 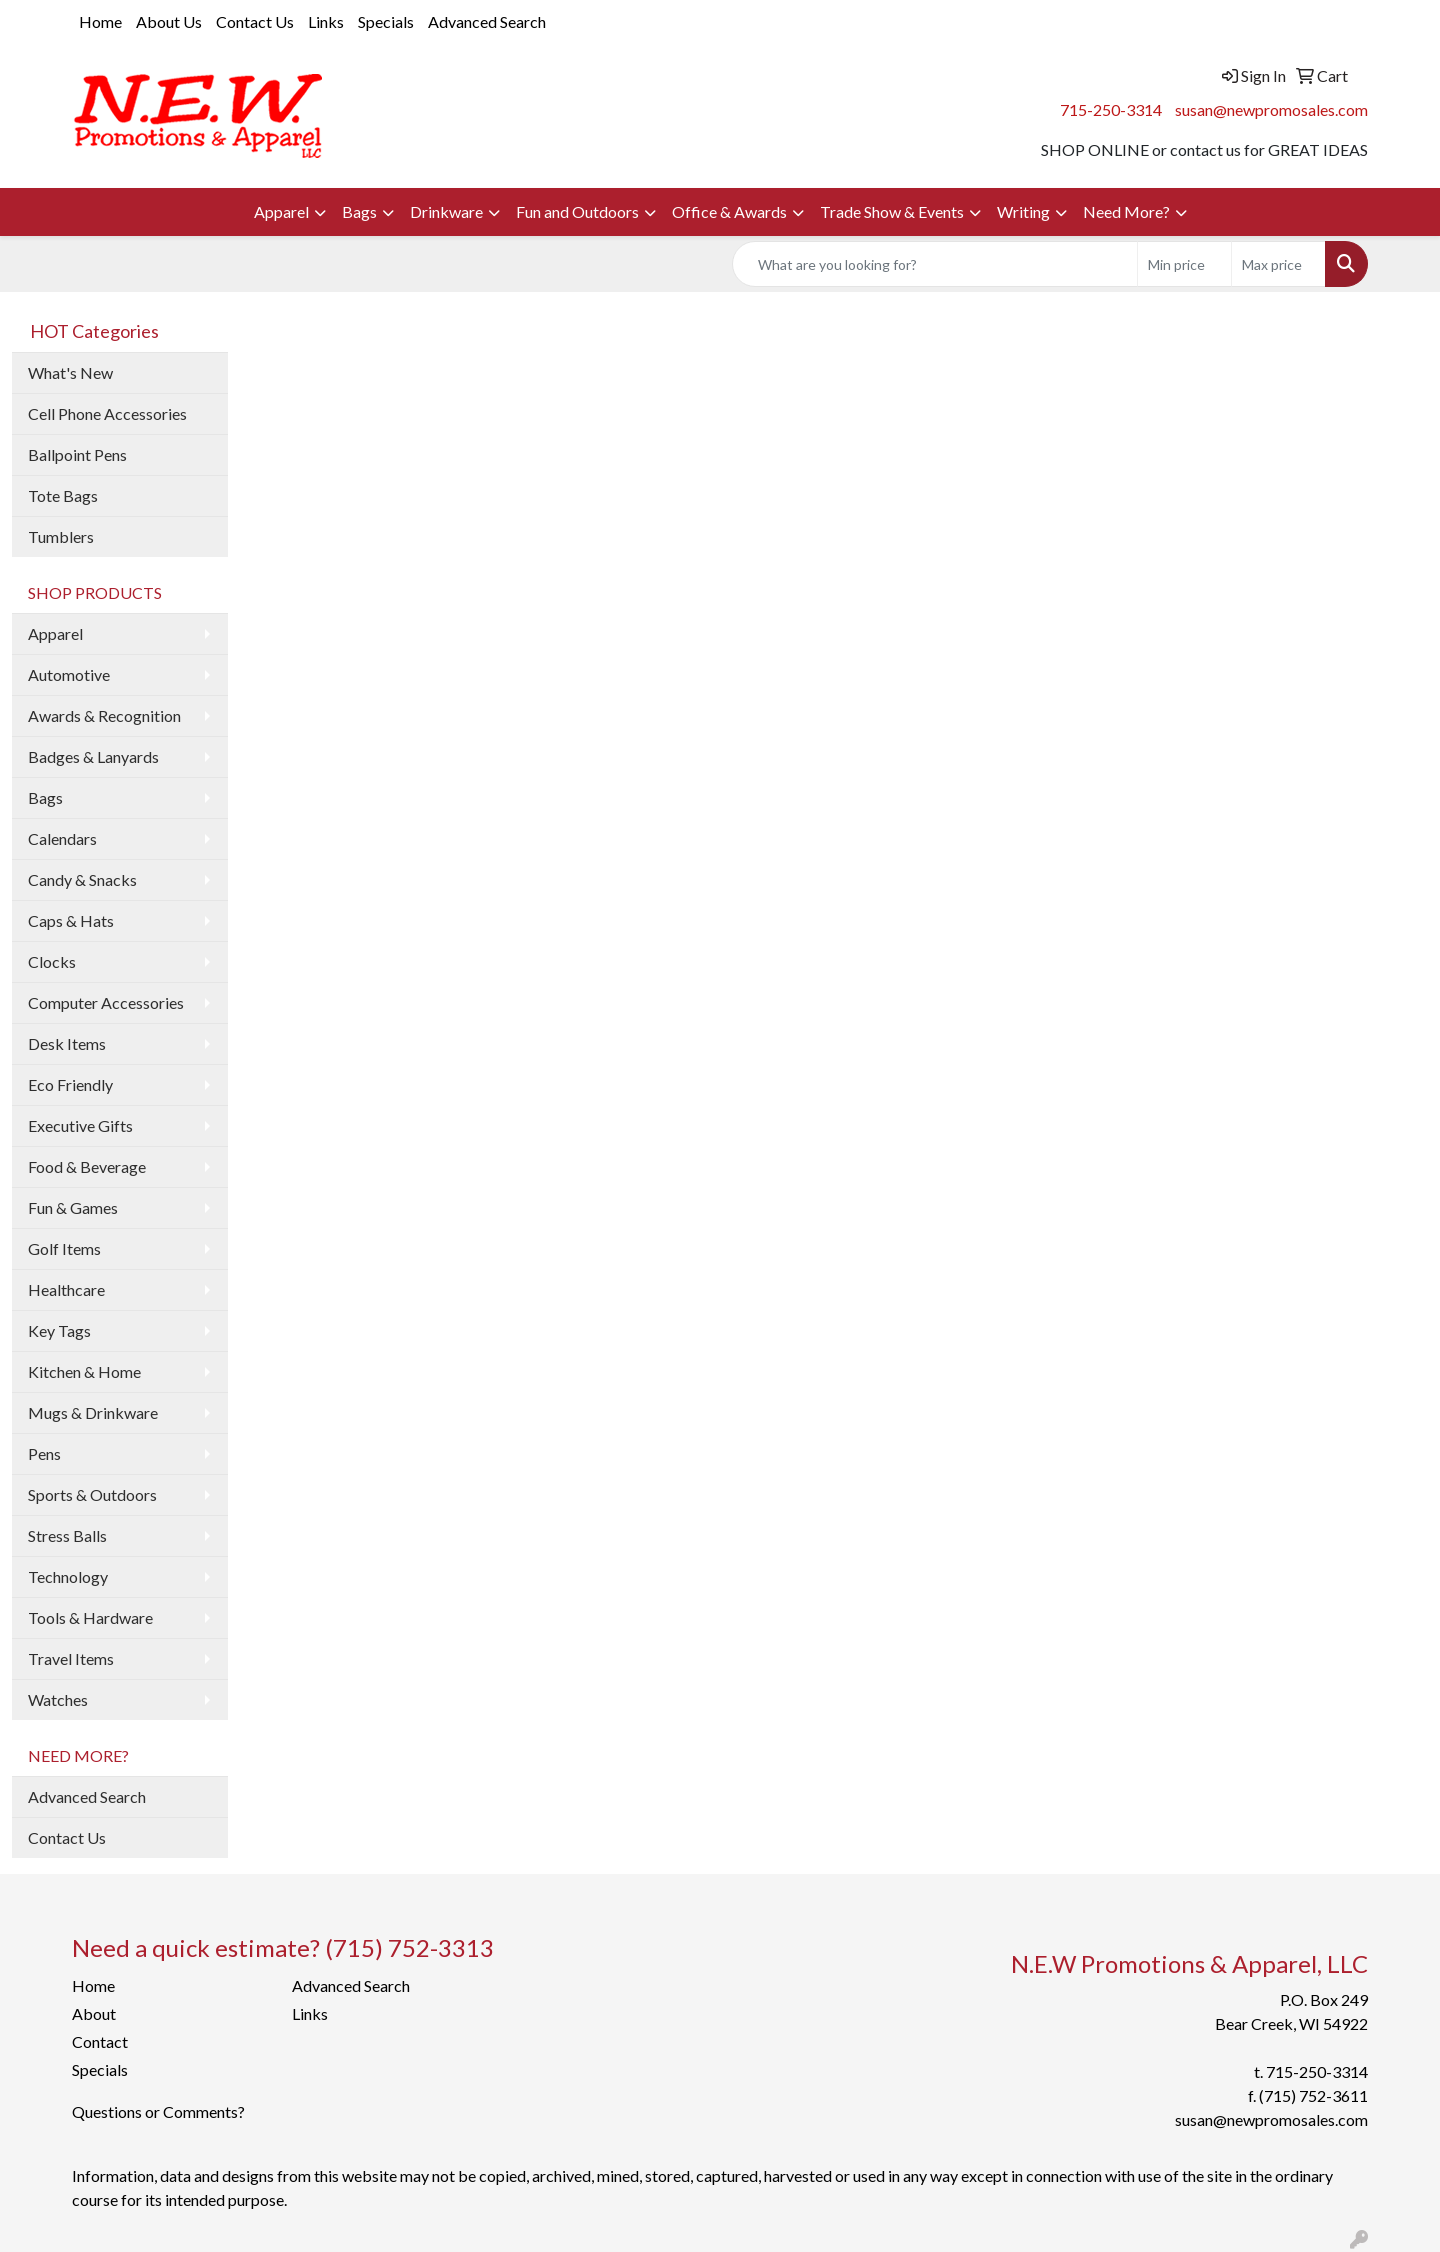 I want to click on Ballpoint Pens, so click(x=77, y=454).